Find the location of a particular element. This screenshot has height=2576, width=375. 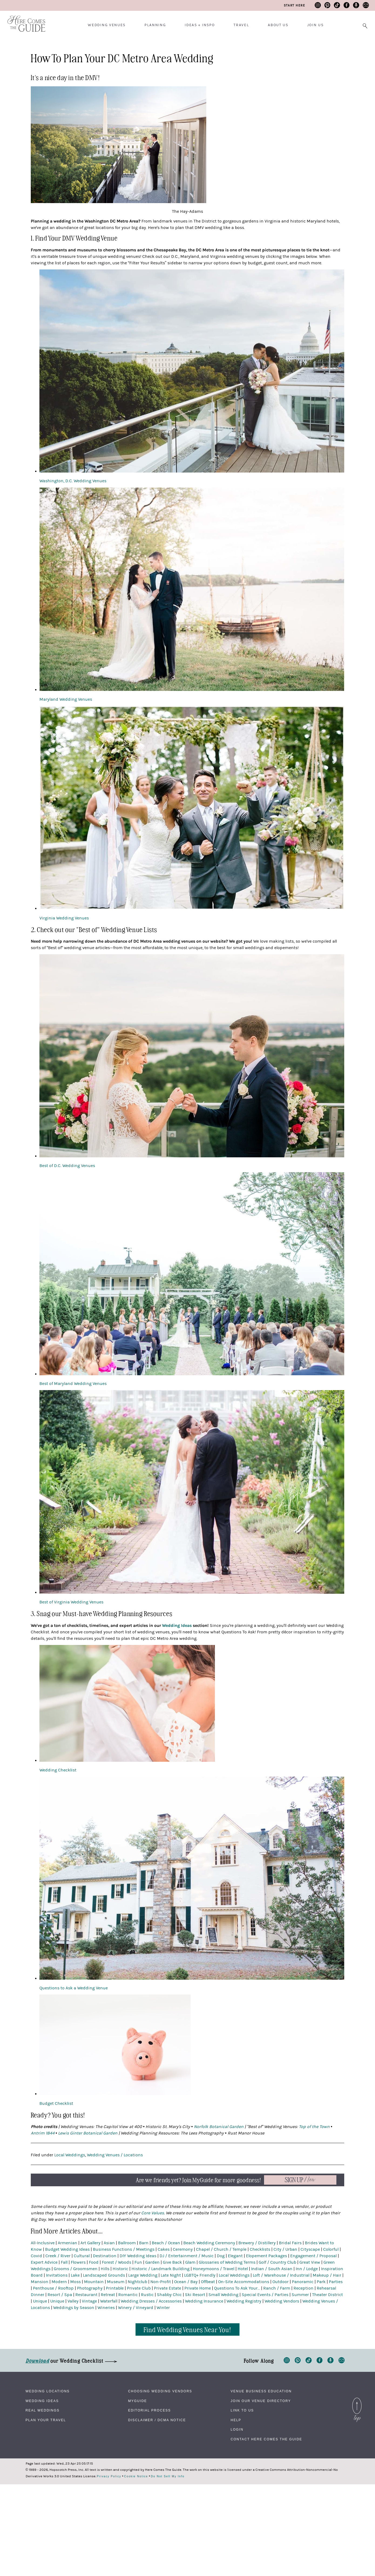

Late Night is located at coordinates (171, 2275).